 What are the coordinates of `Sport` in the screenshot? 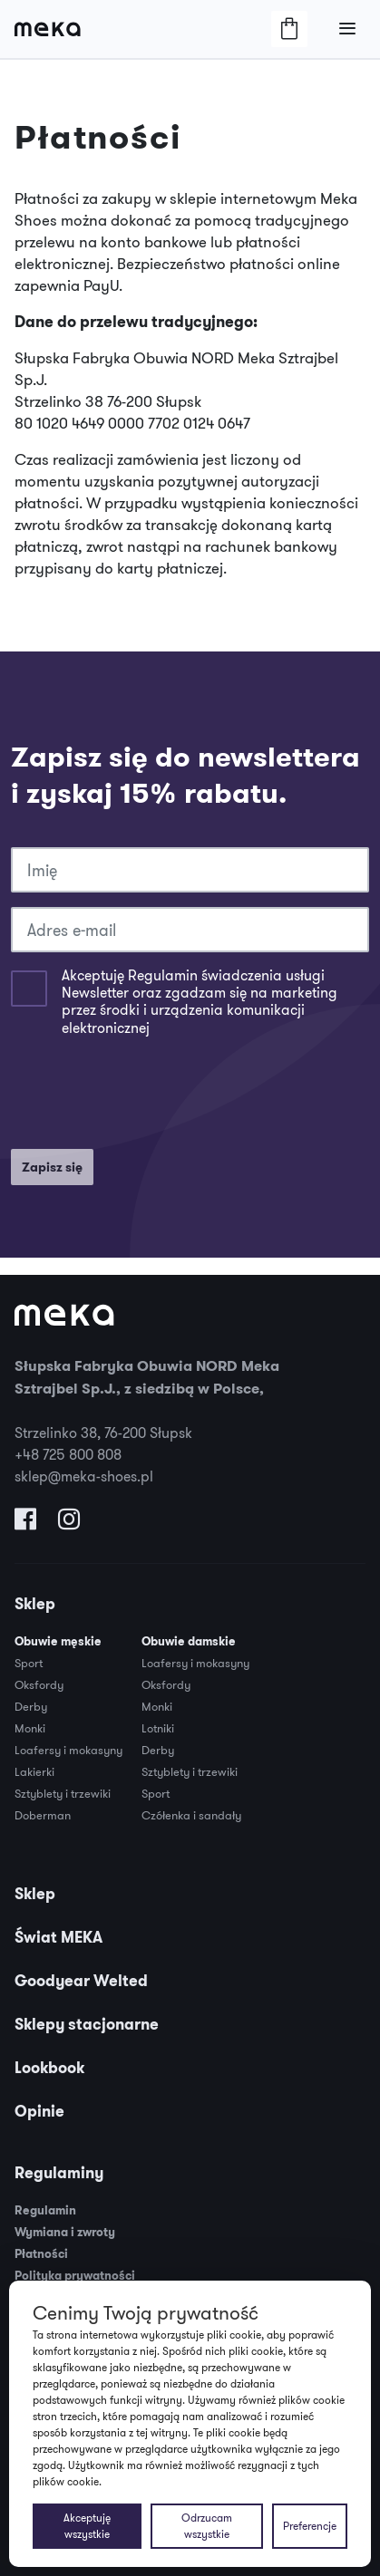 It's located at (29, 1662).